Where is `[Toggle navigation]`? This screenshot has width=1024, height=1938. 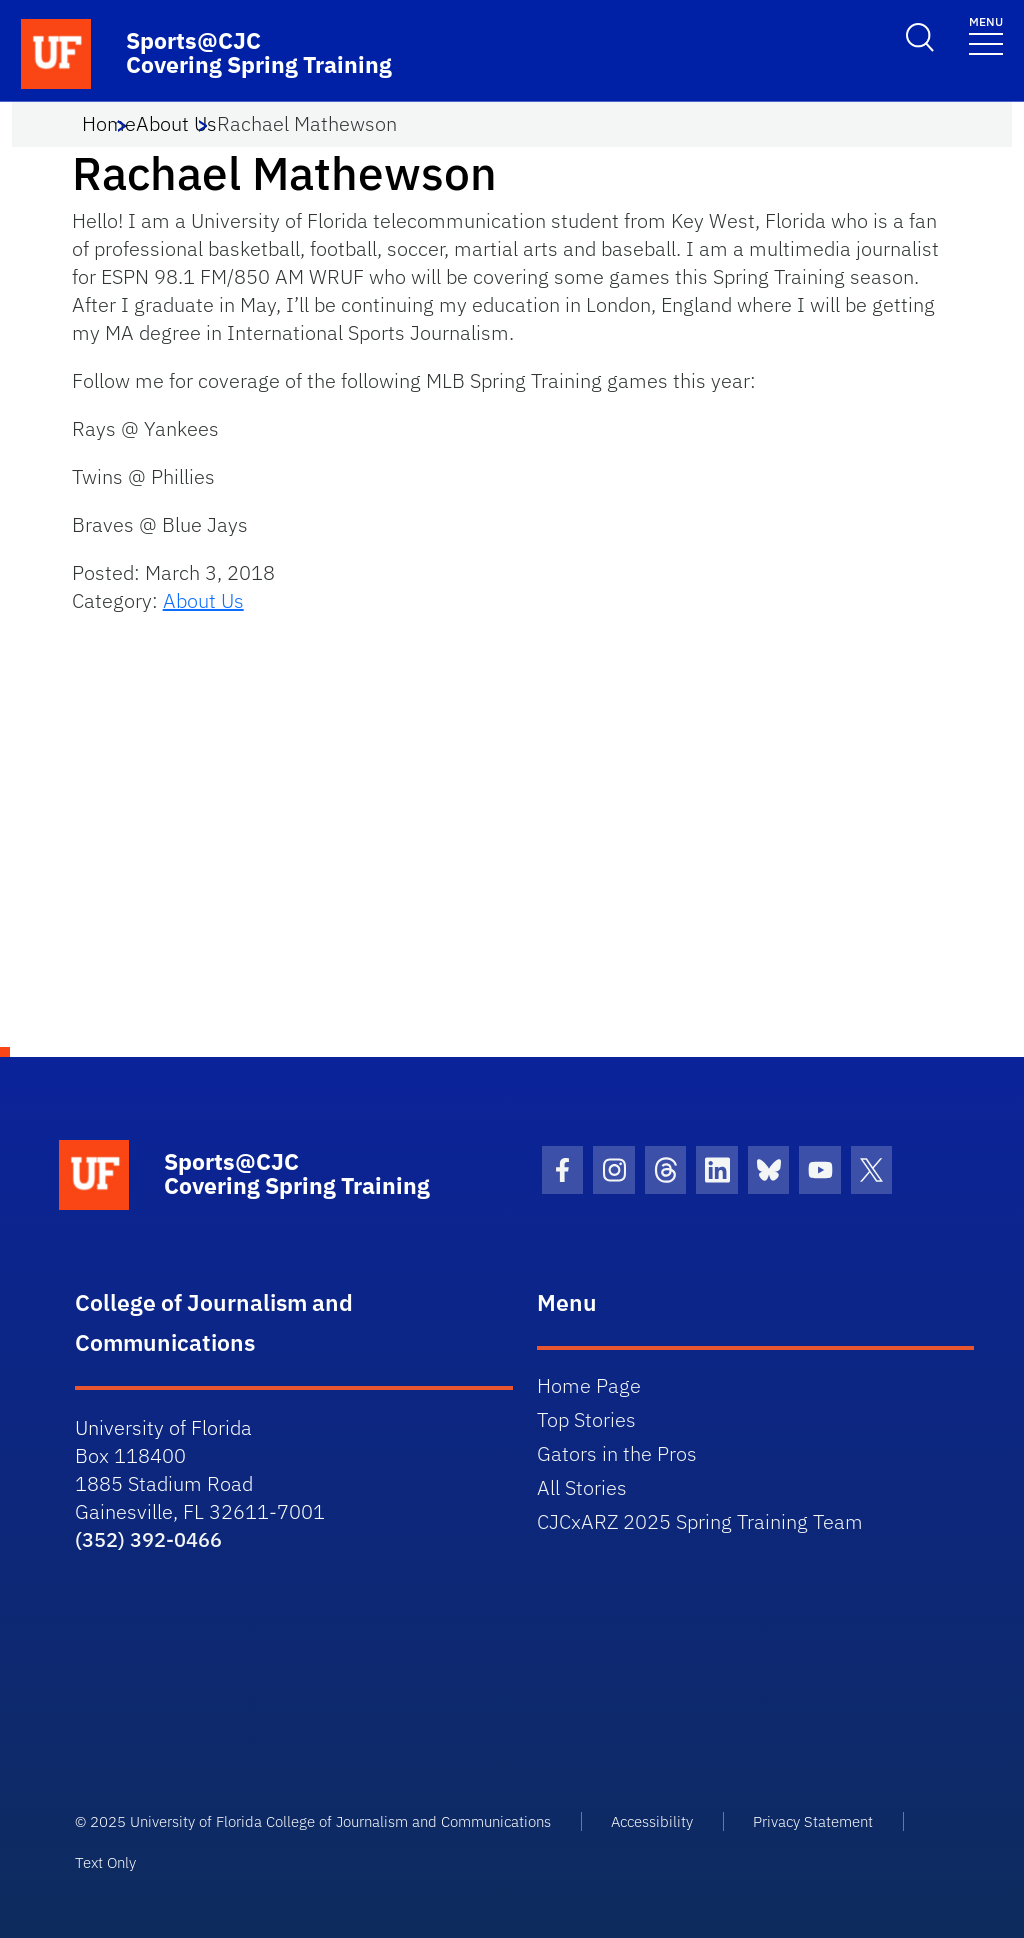 [Toggle navigation] is located at coordinates (986, 34).